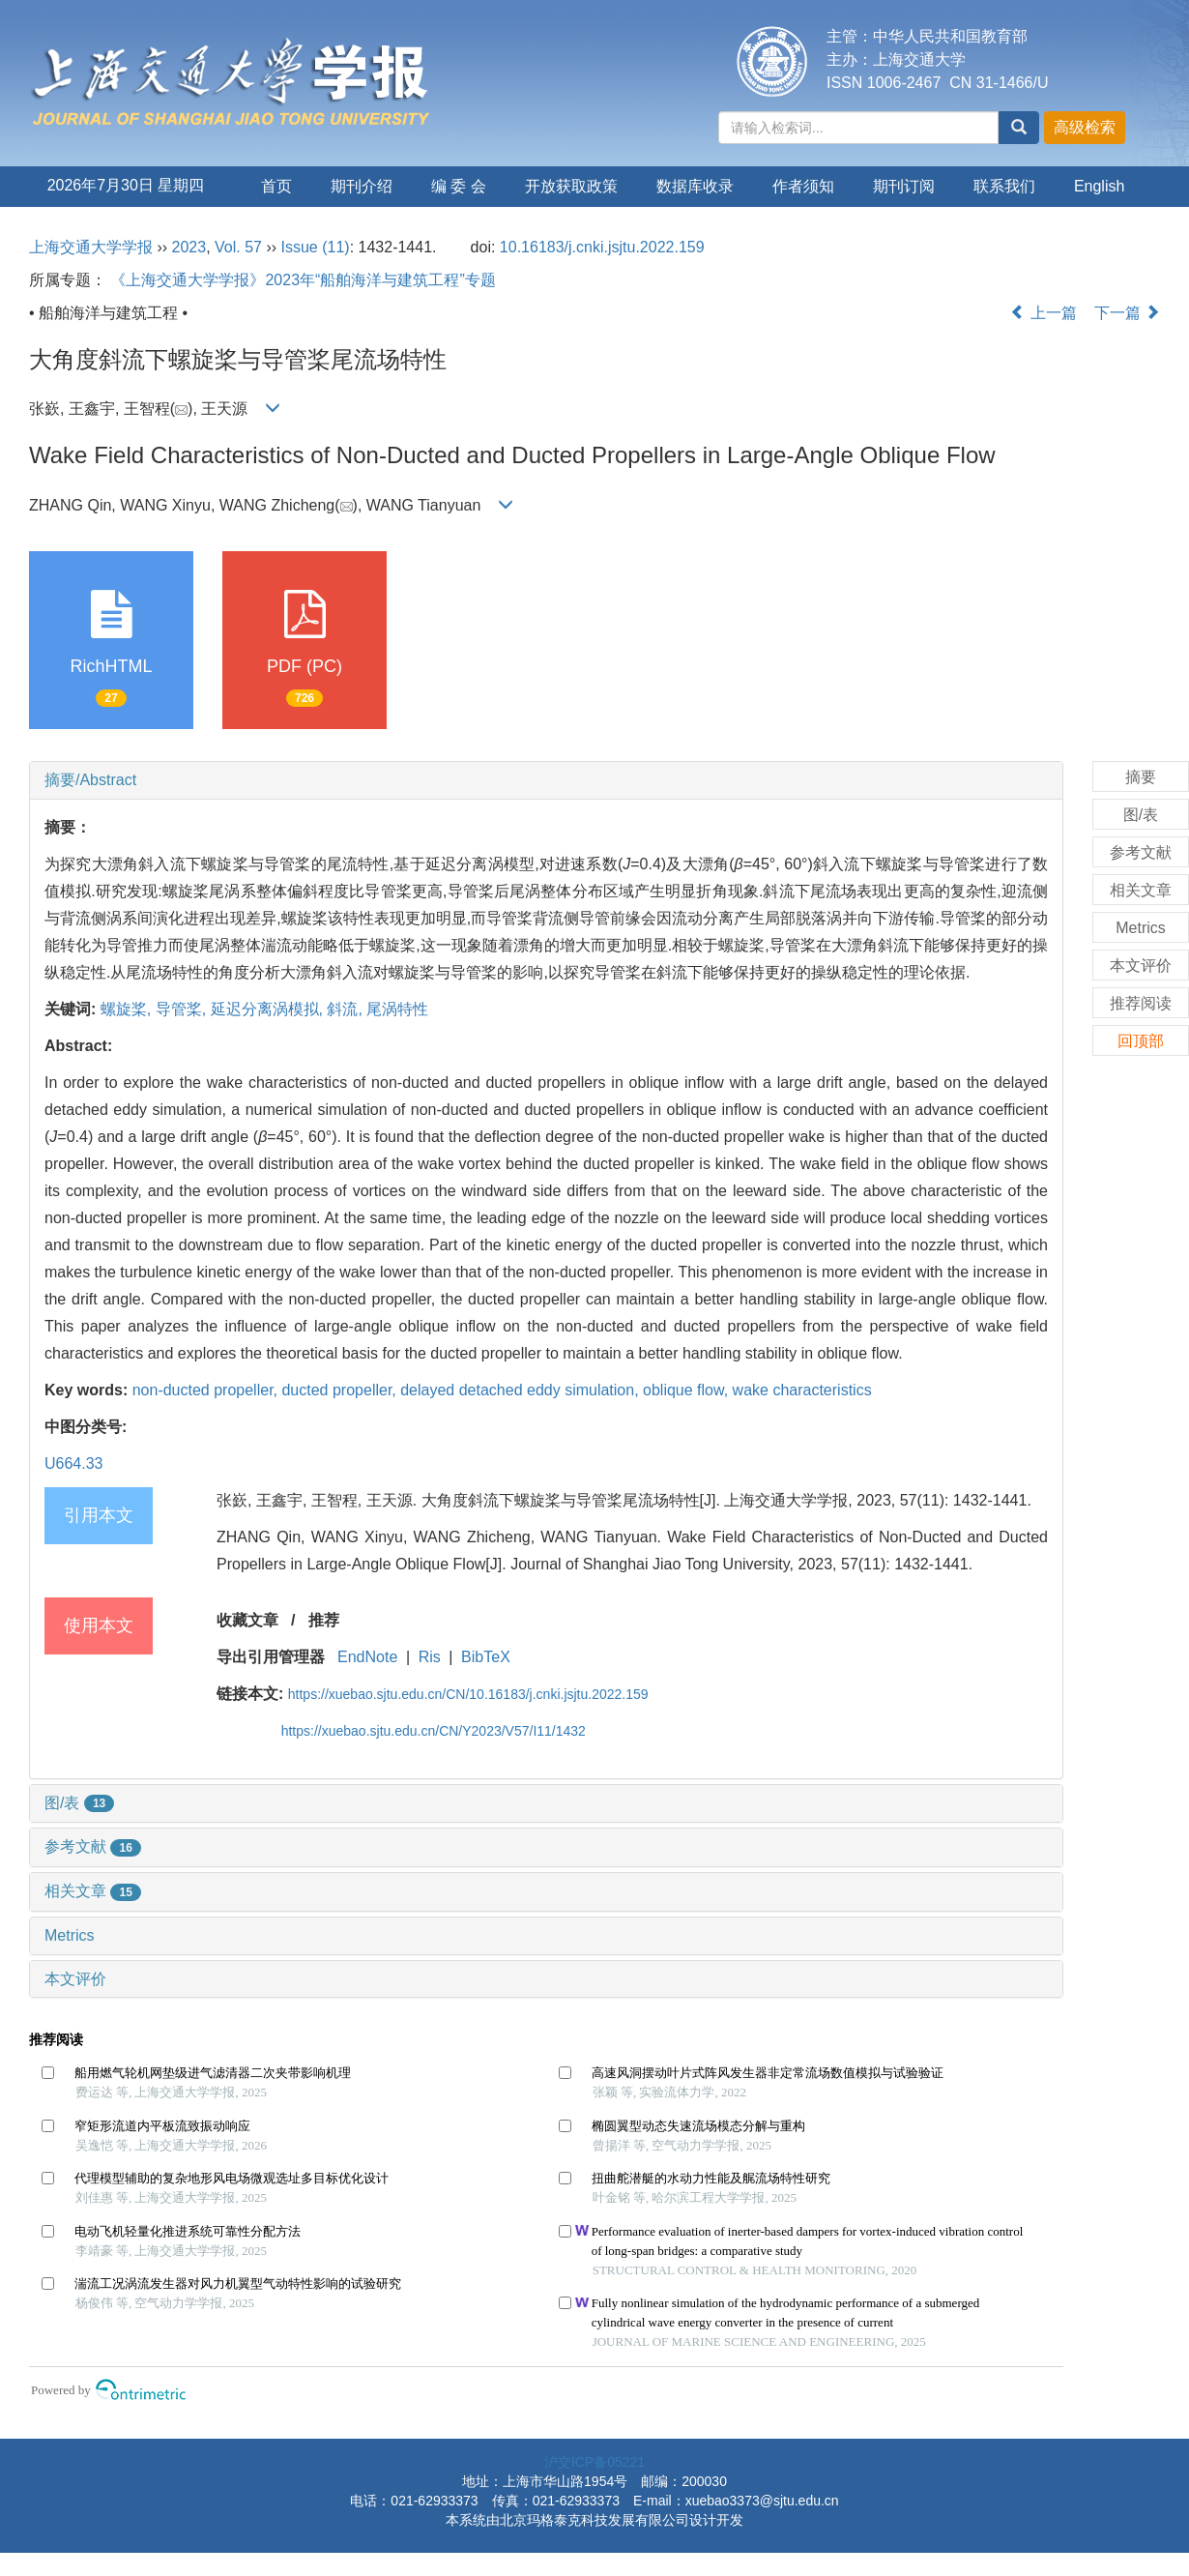 The width and height of the screenshot is (1189, 2576). What do you see at coordinates (802, 1390) in the screenshot?
I see `wake characteristics` at bounding box center [802, 1390].